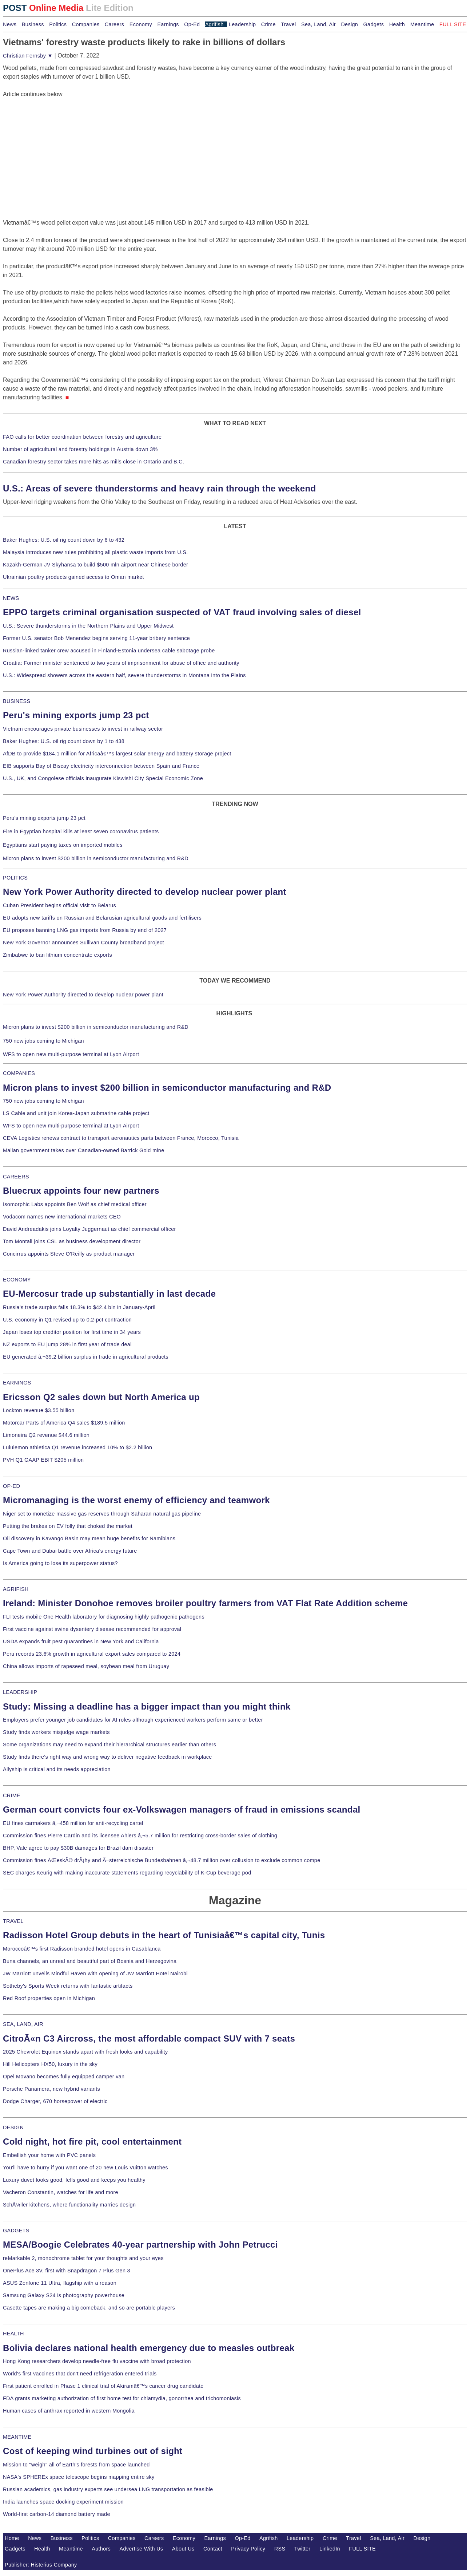 The height and width of the screenshot is (2576, 470). What do you see at coordinates (89, 1961) in the screenshot?
I see `Buna channels, an unreal and beautiful part of Bosnia and Herzegovina` at bounding box center [89, 1961].